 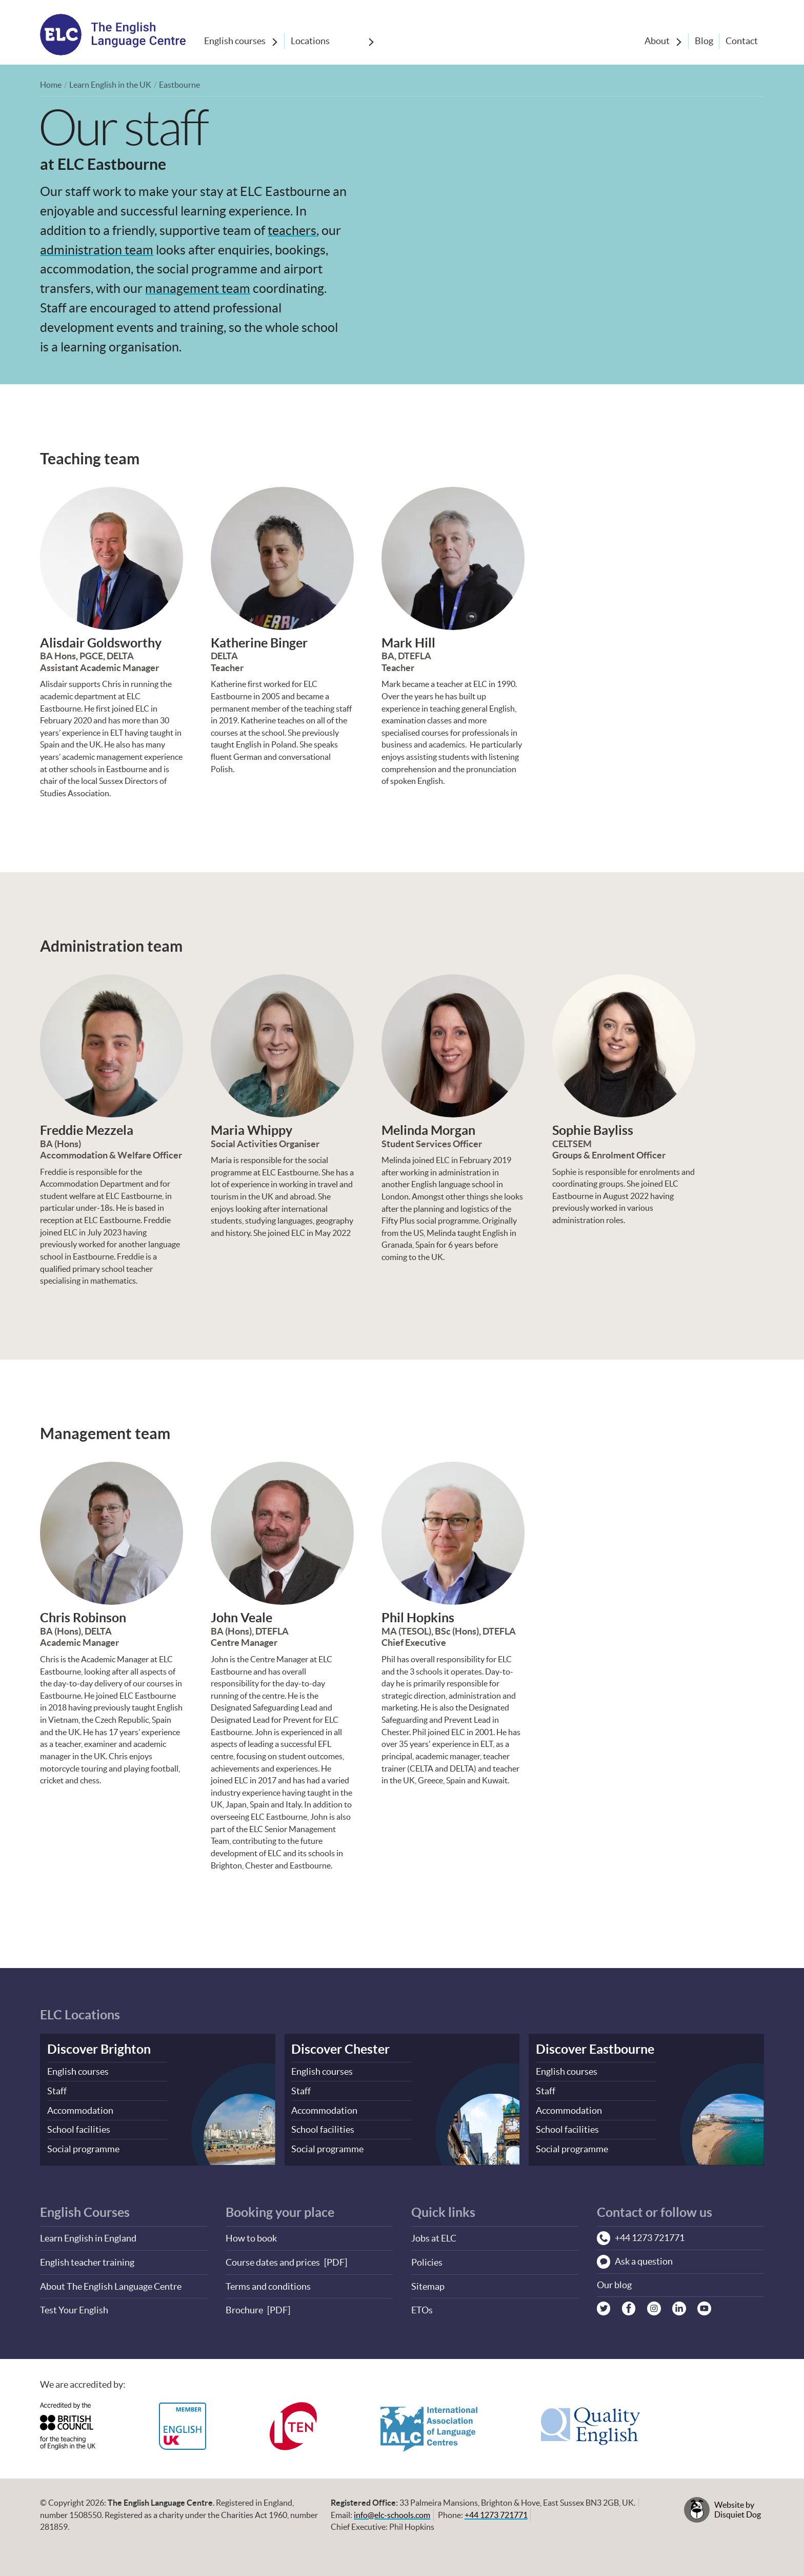 What do you see at coordinates (251, 2236) in the screenshot?
I see `How to book` at bounding box center [251, 2236].